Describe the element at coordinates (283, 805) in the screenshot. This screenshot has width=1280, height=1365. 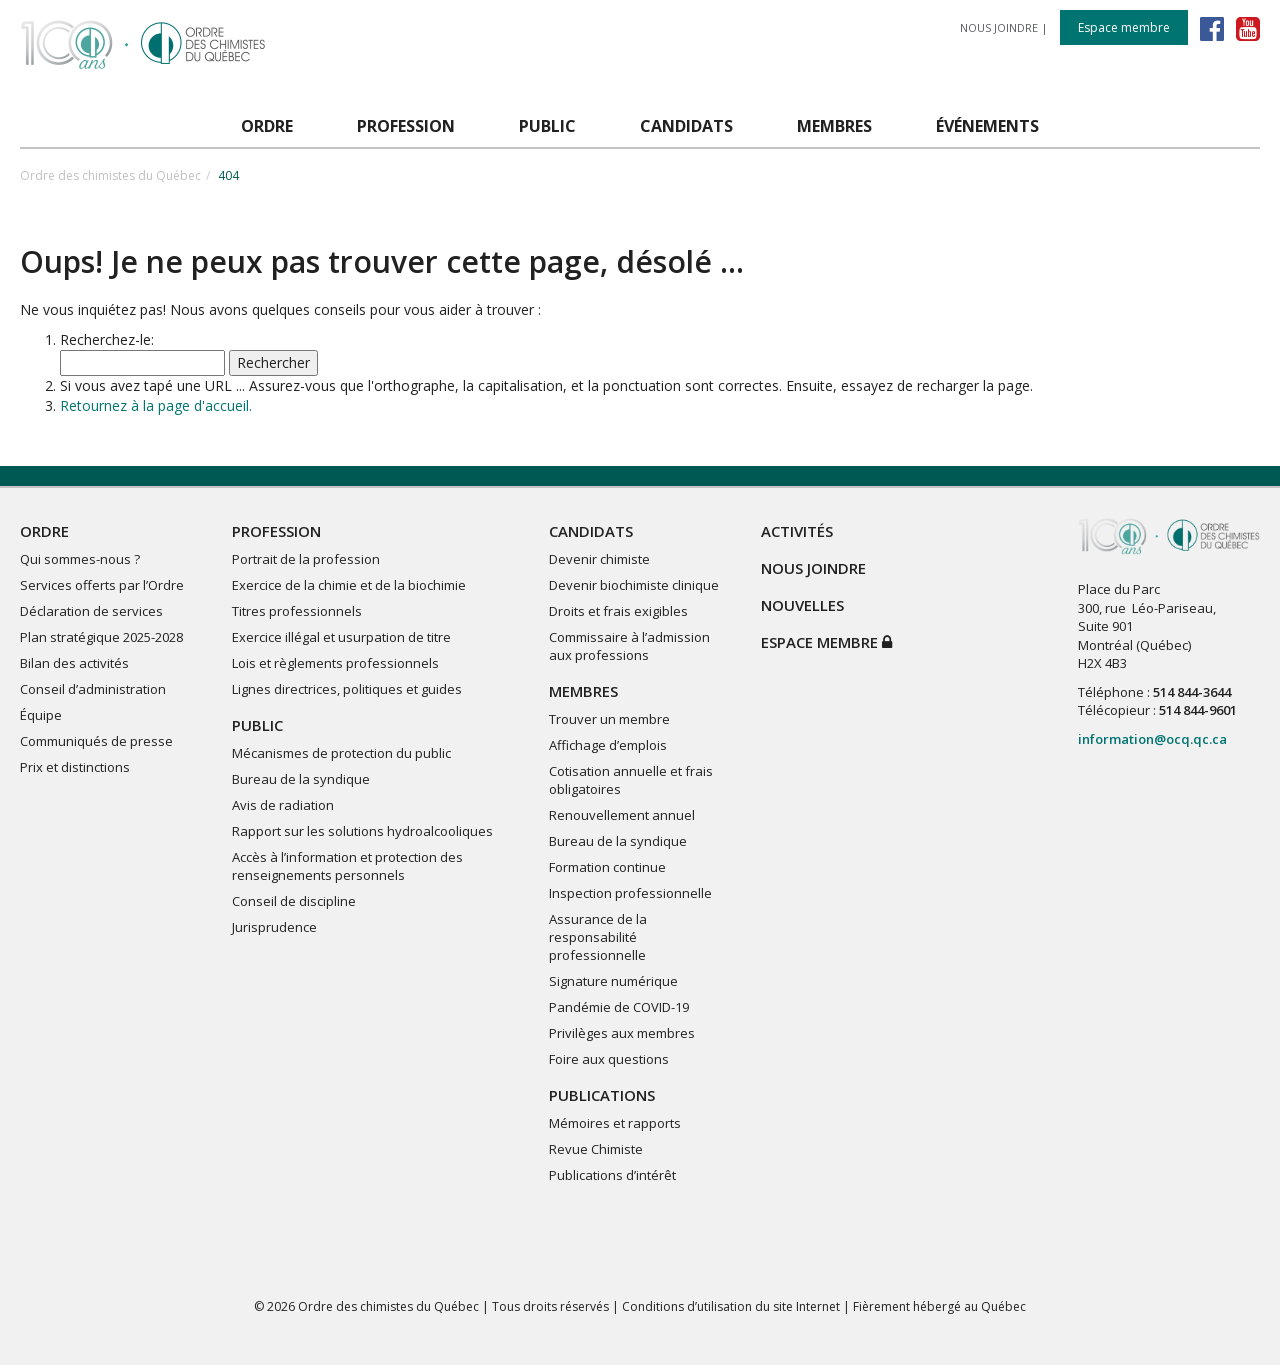
I see `Avis de radiation` at that location.